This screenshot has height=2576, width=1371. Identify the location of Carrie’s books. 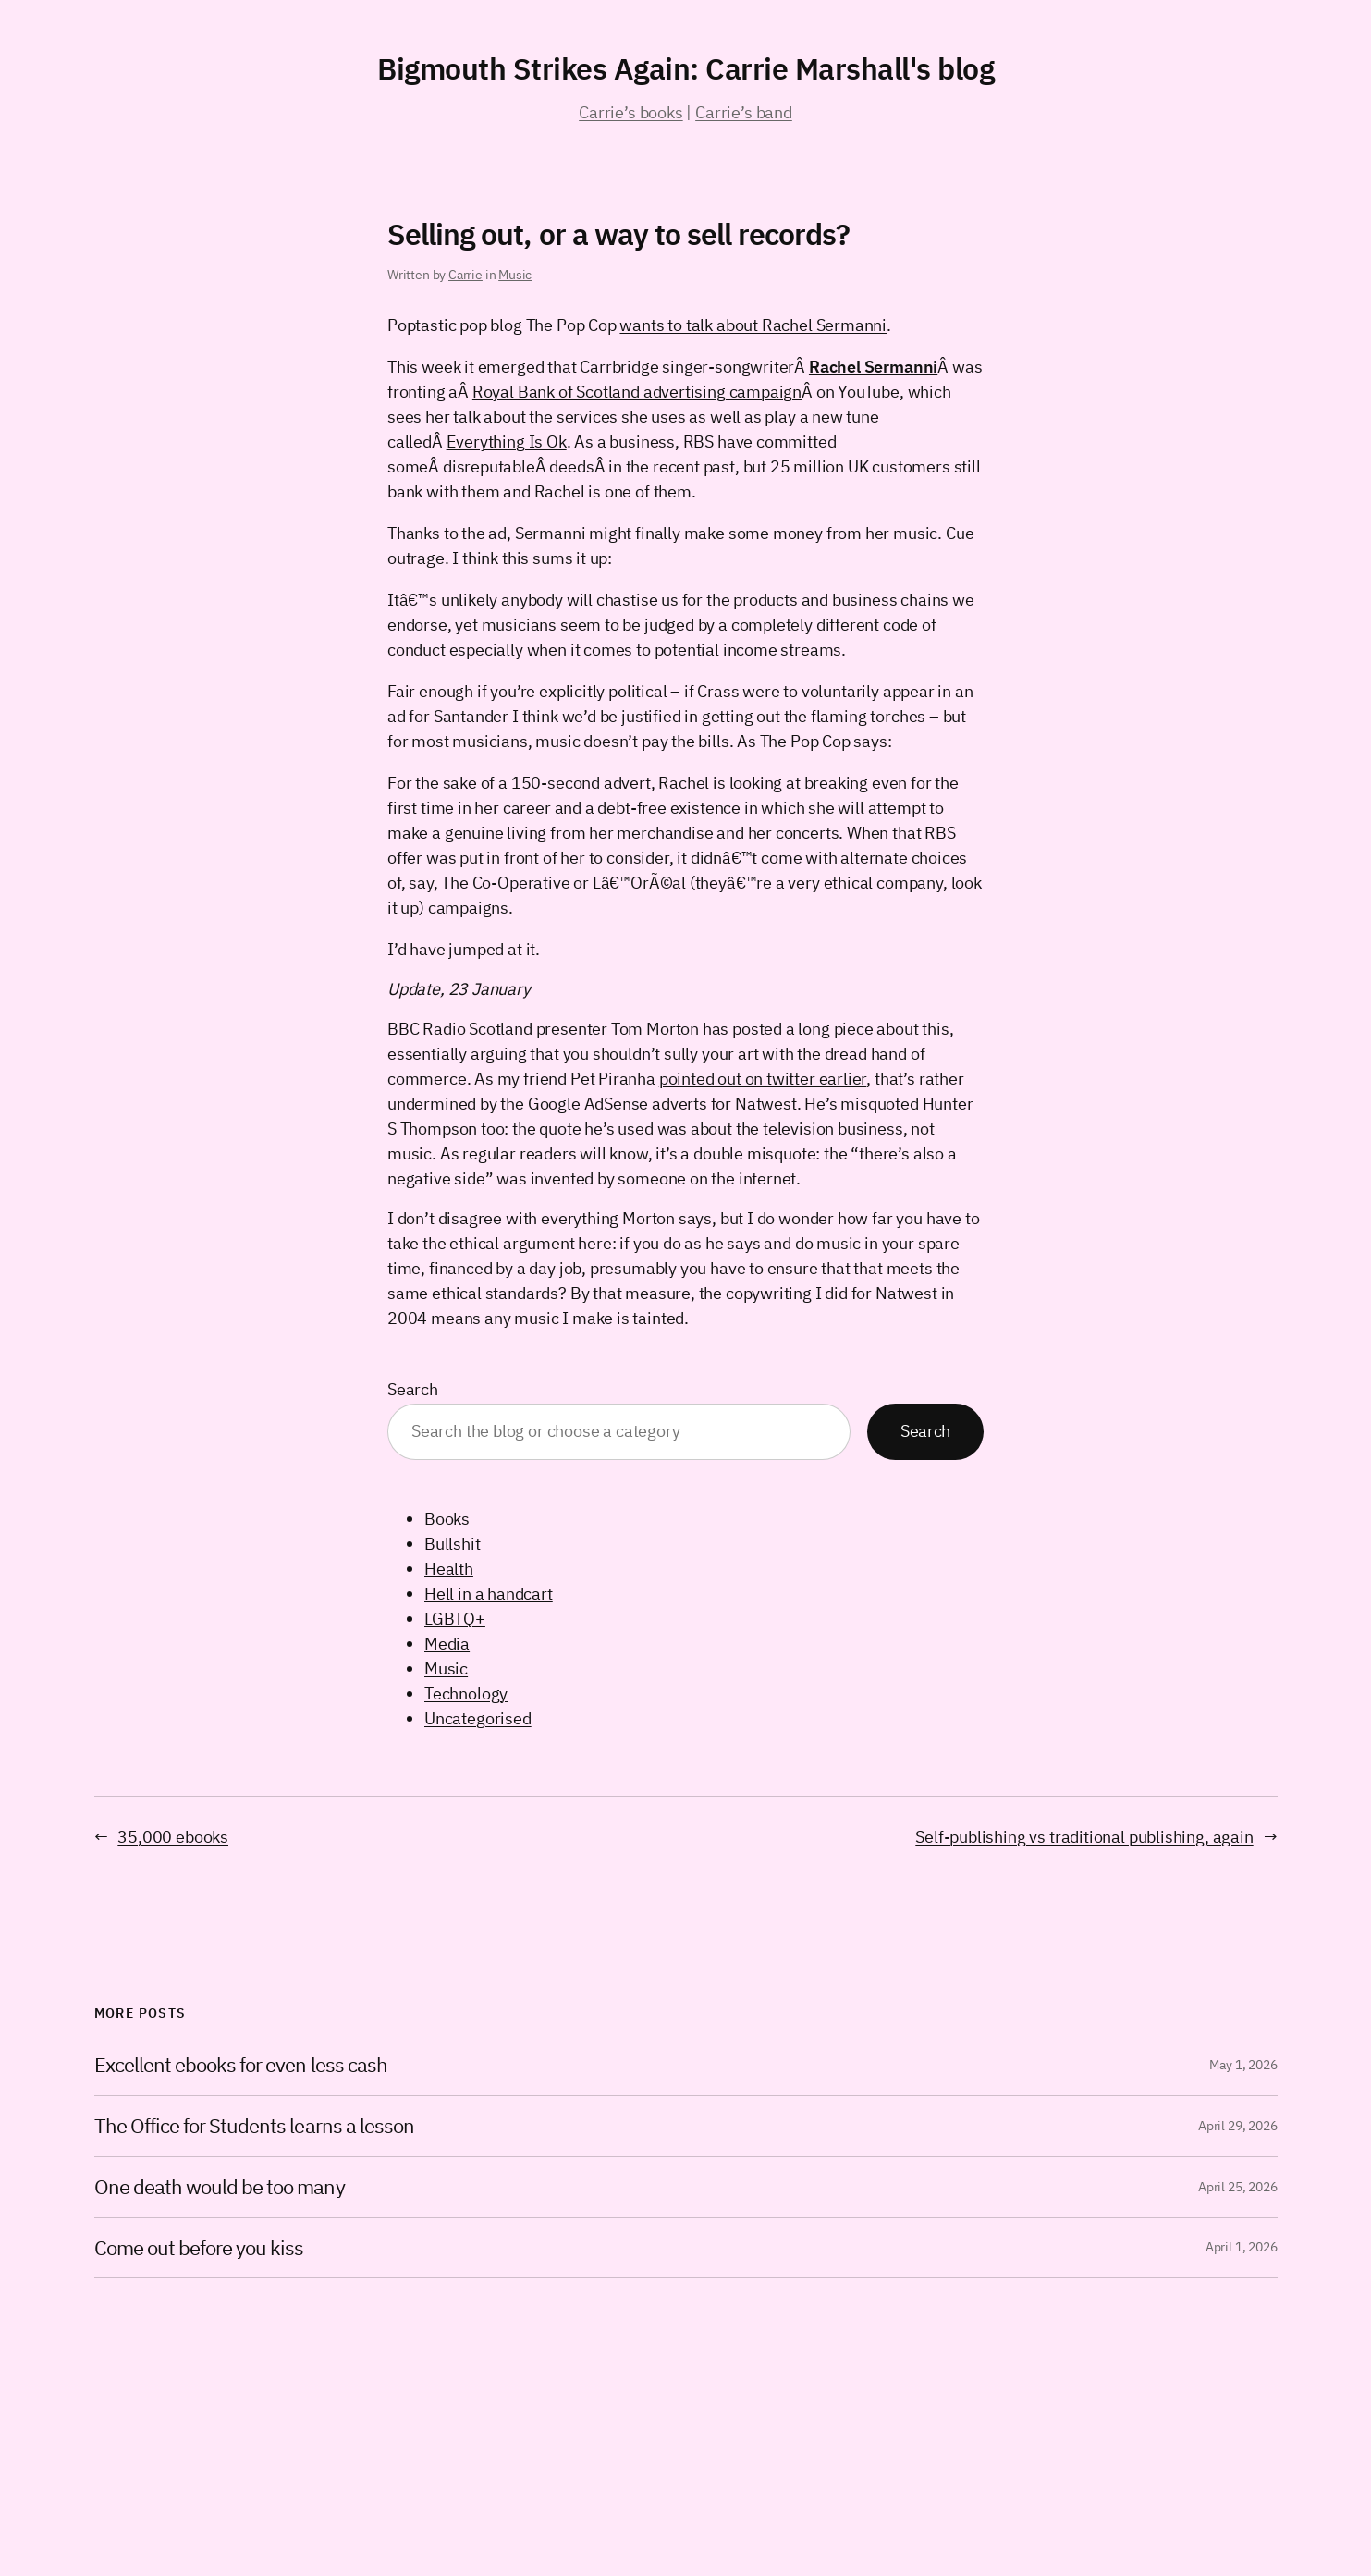
(630, 112).